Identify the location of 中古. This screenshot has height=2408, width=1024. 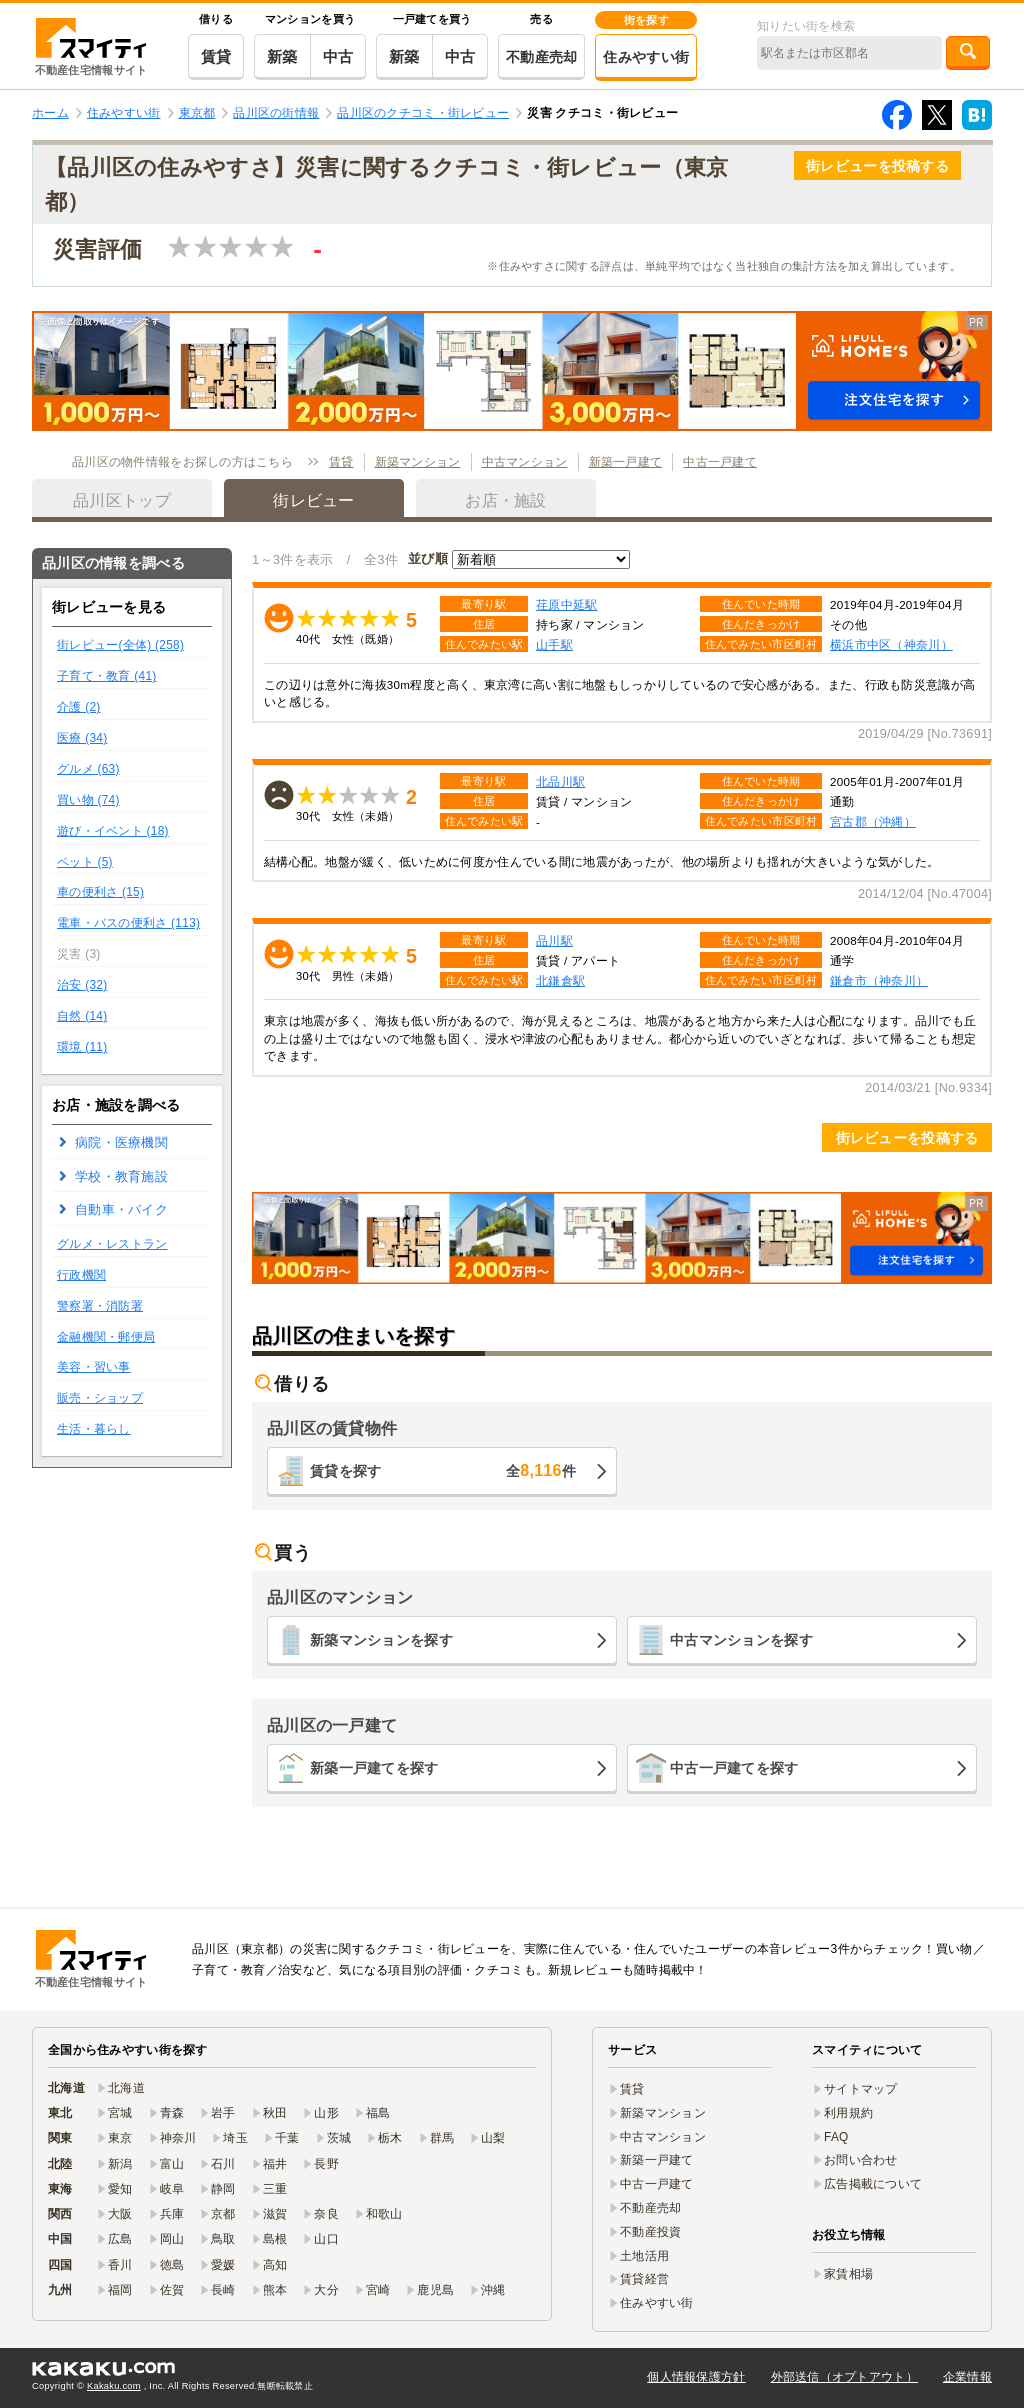
(338, 56).